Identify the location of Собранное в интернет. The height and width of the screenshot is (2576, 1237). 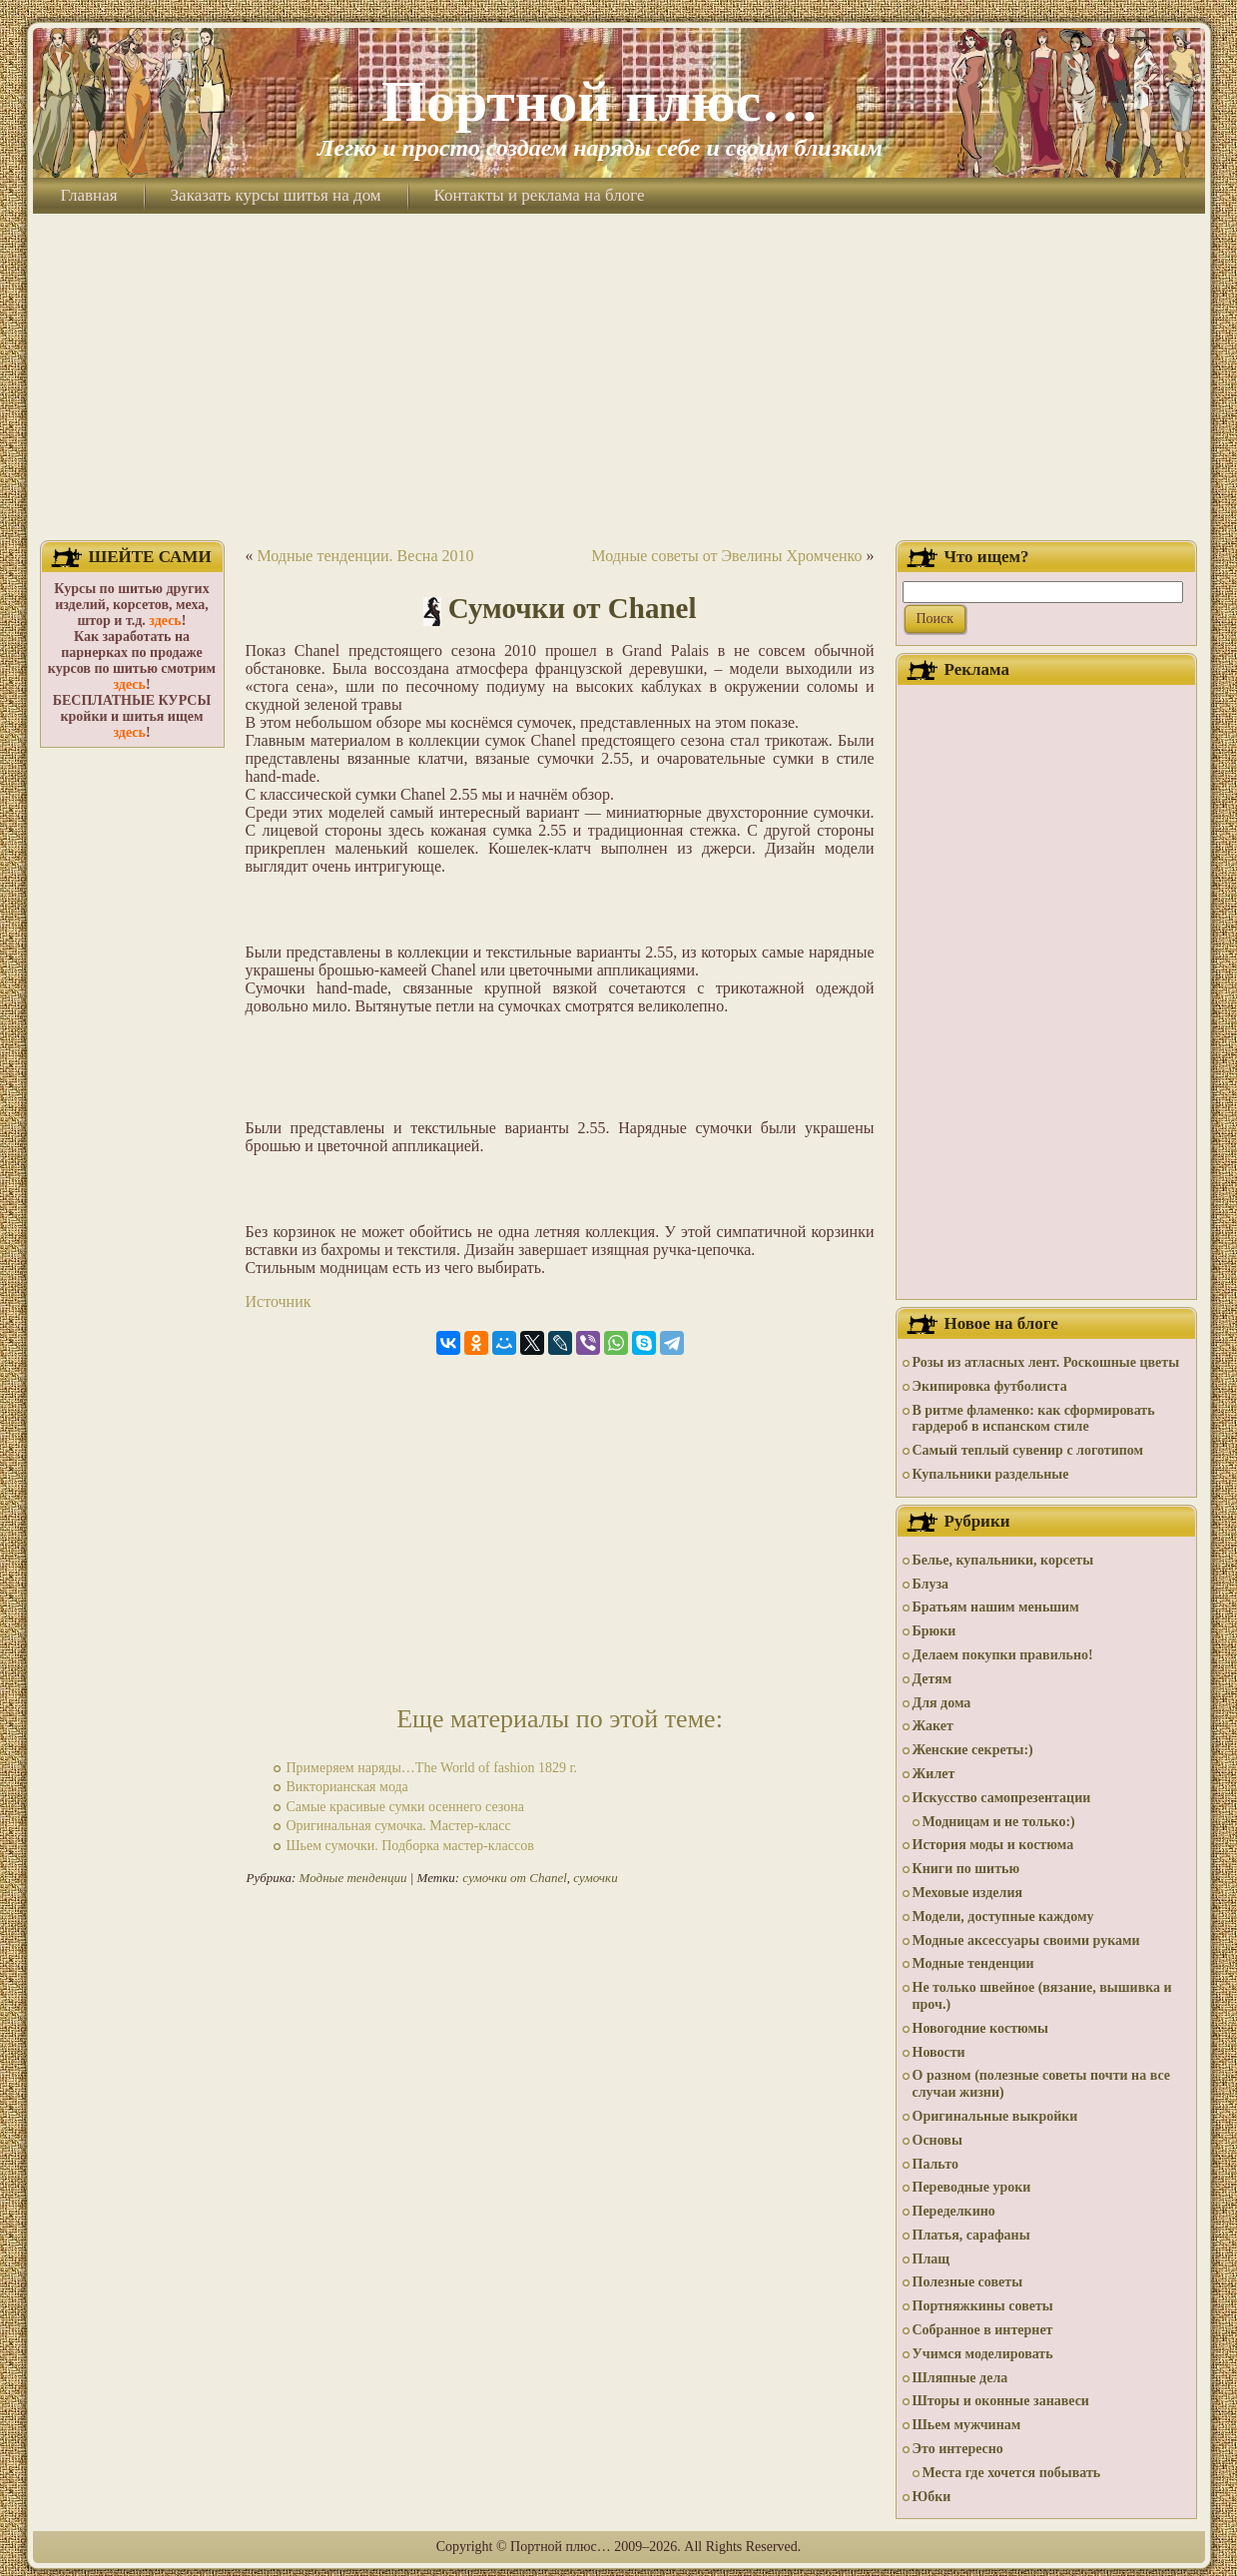
(983, 2329).